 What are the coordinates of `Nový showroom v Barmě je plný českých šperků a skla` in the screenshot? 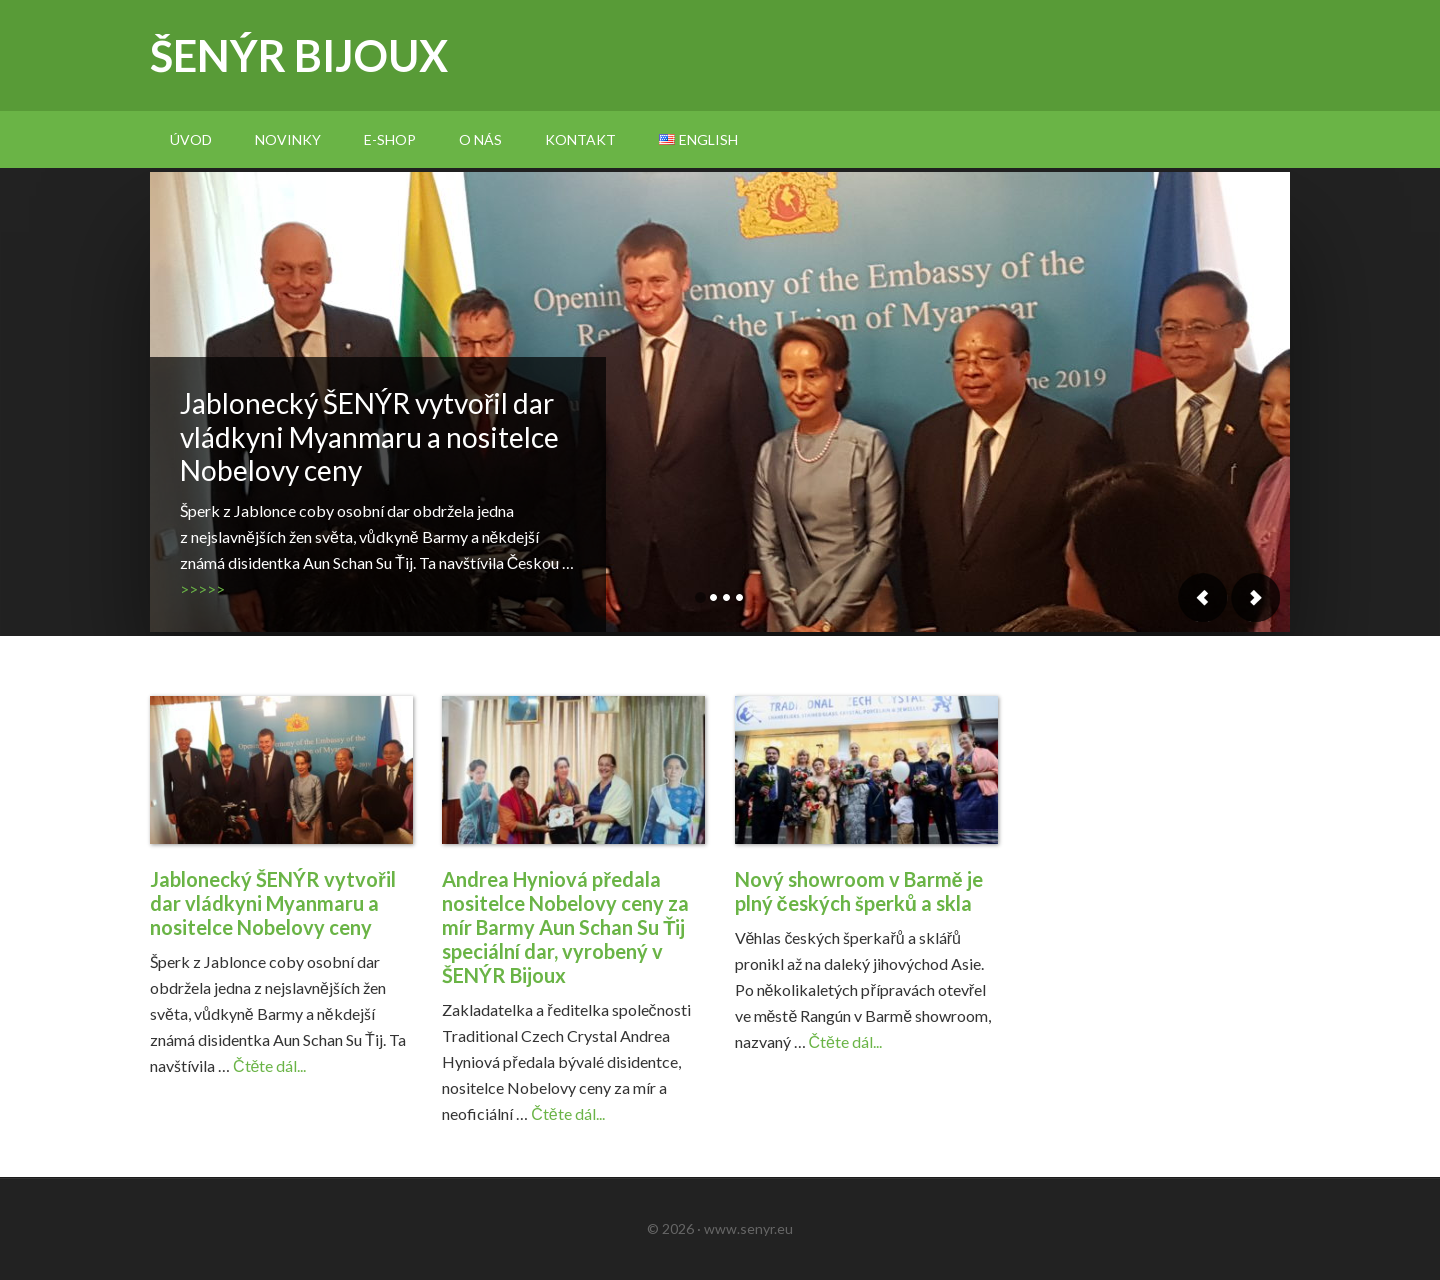 It's located at (859, 891).